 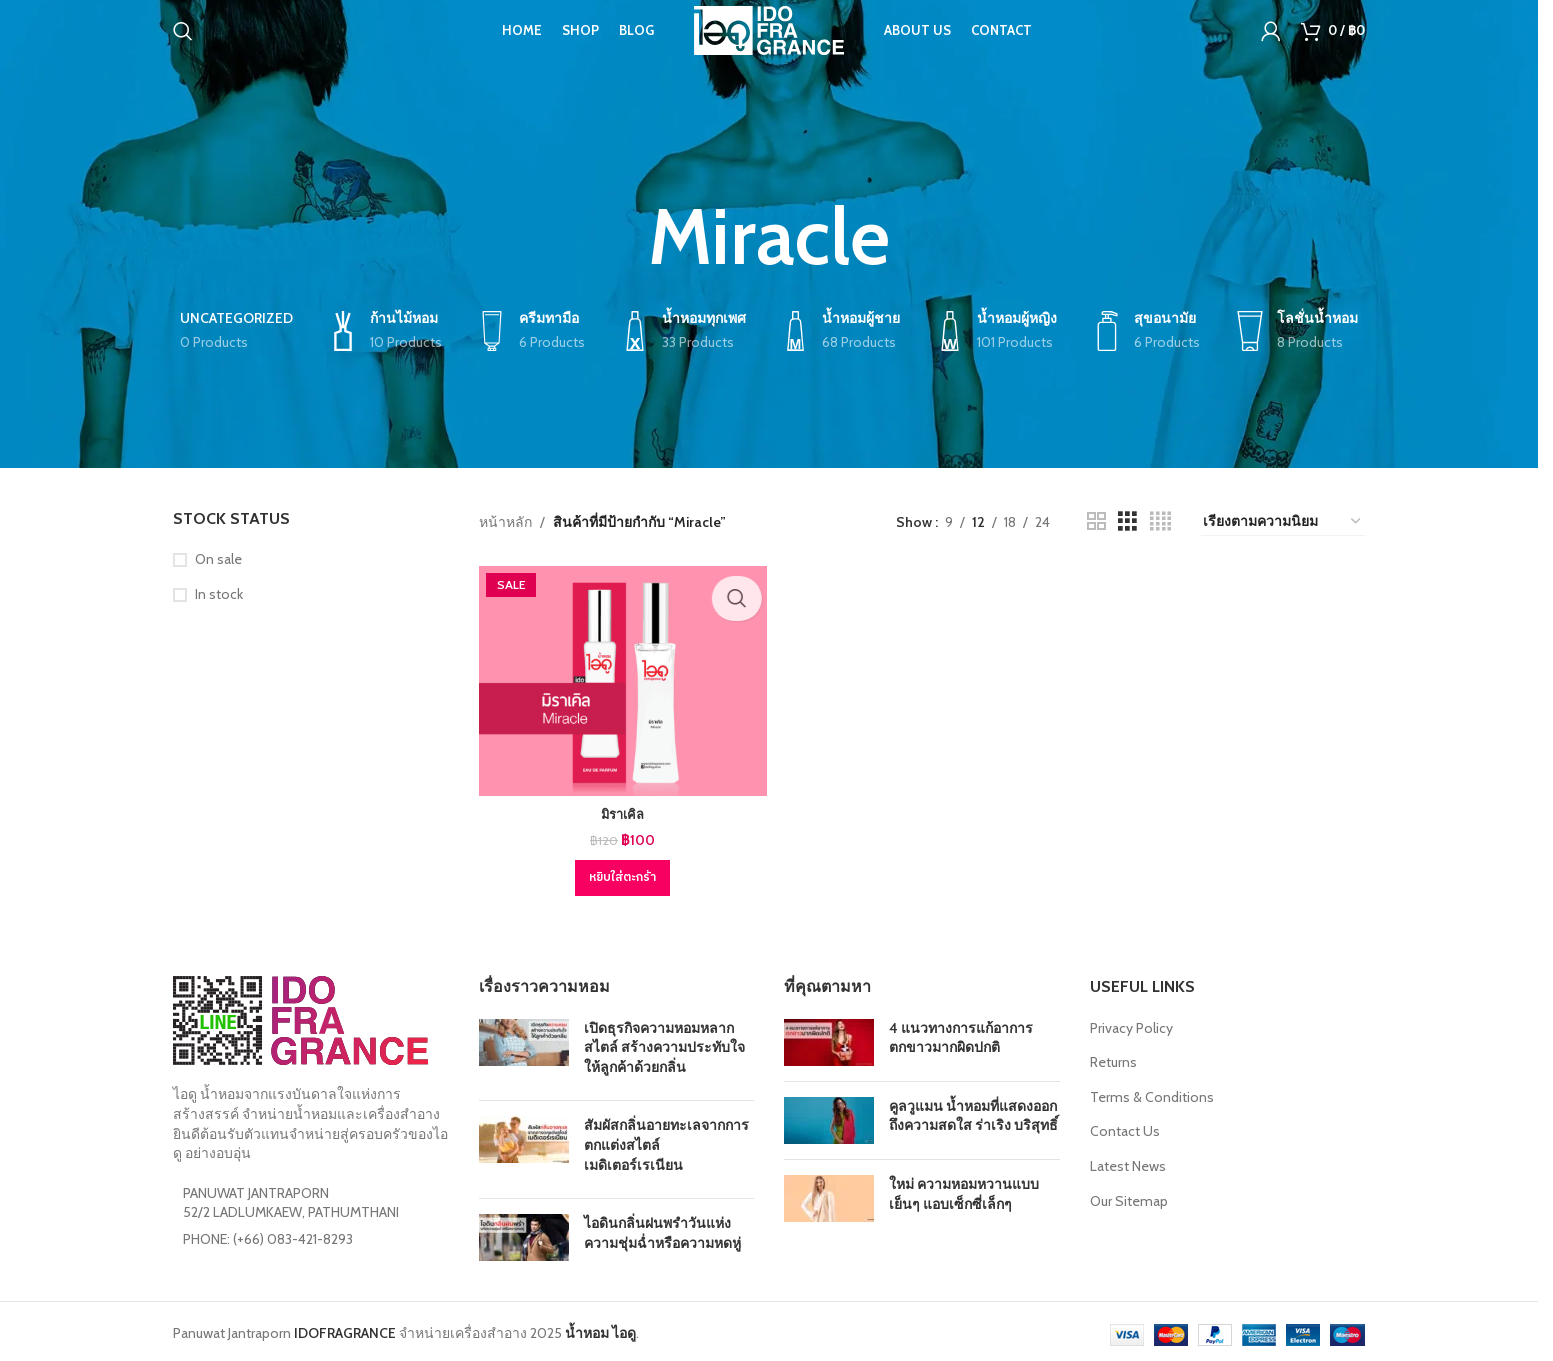 I want to click on Returns, so click(x=1113, y=1057).